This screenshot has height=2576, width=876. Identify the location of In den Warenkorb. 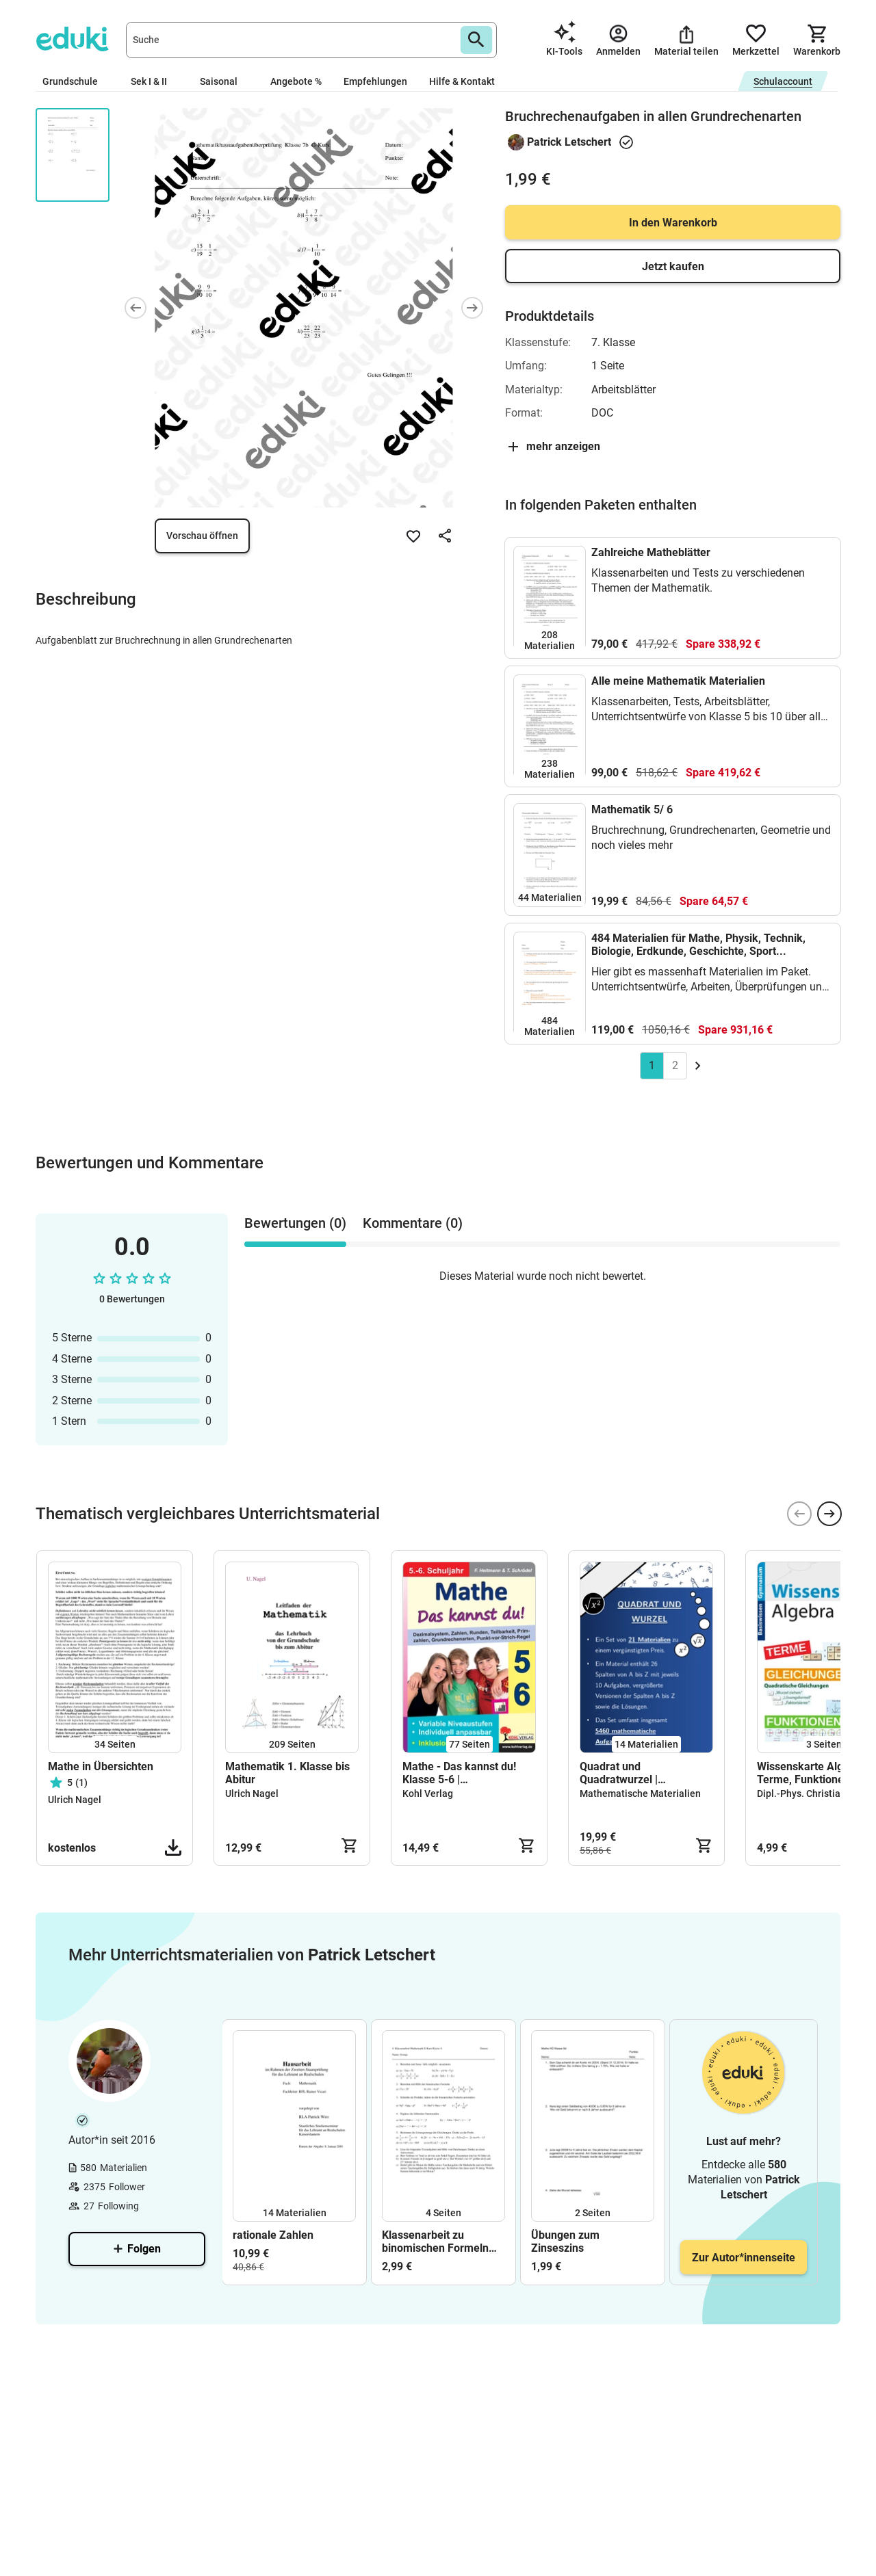
(673, 222).